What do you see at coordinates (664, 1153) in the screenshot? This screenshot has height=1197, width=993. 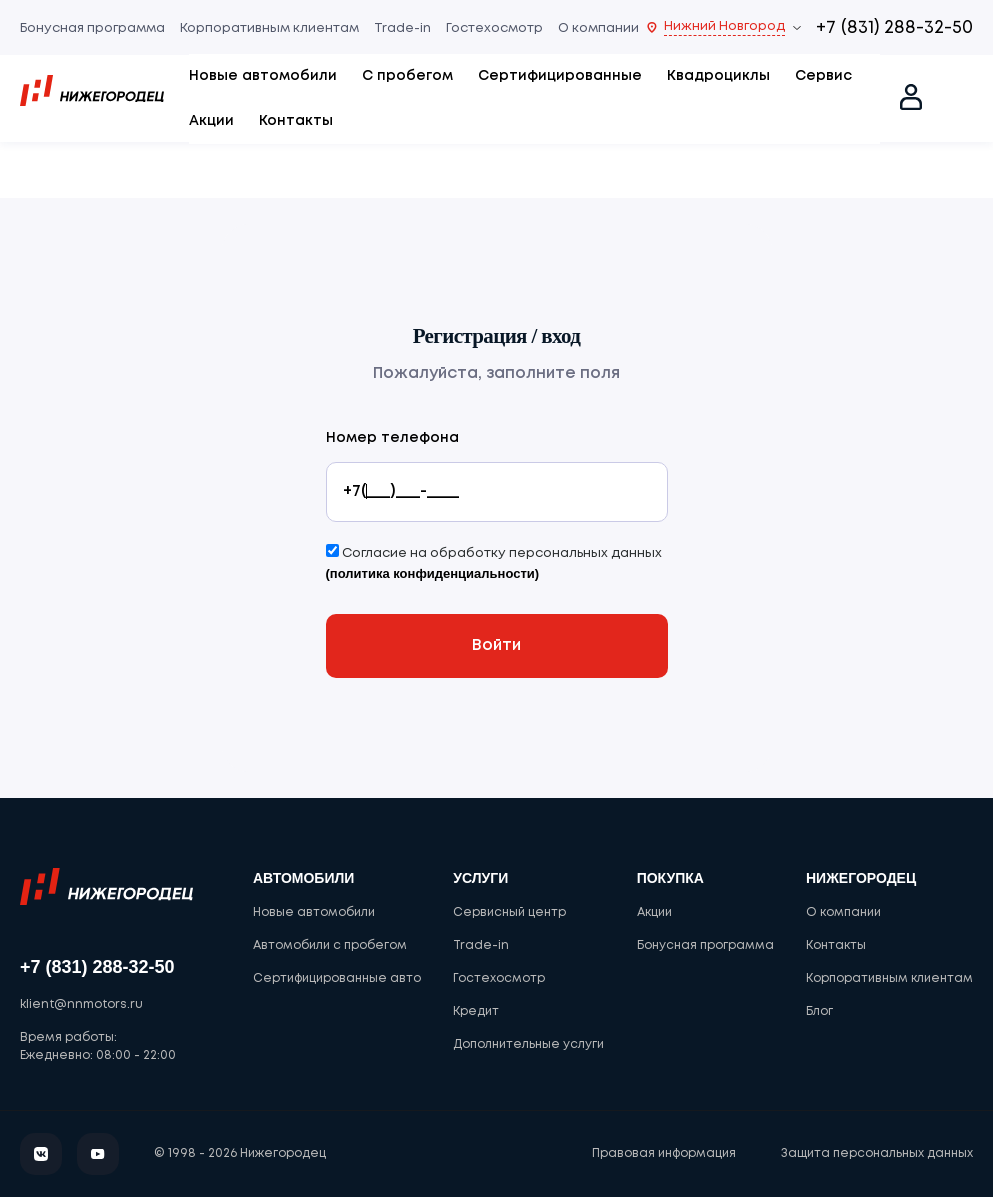 I see `Правовая информация` at bounding box center [664, 1153].